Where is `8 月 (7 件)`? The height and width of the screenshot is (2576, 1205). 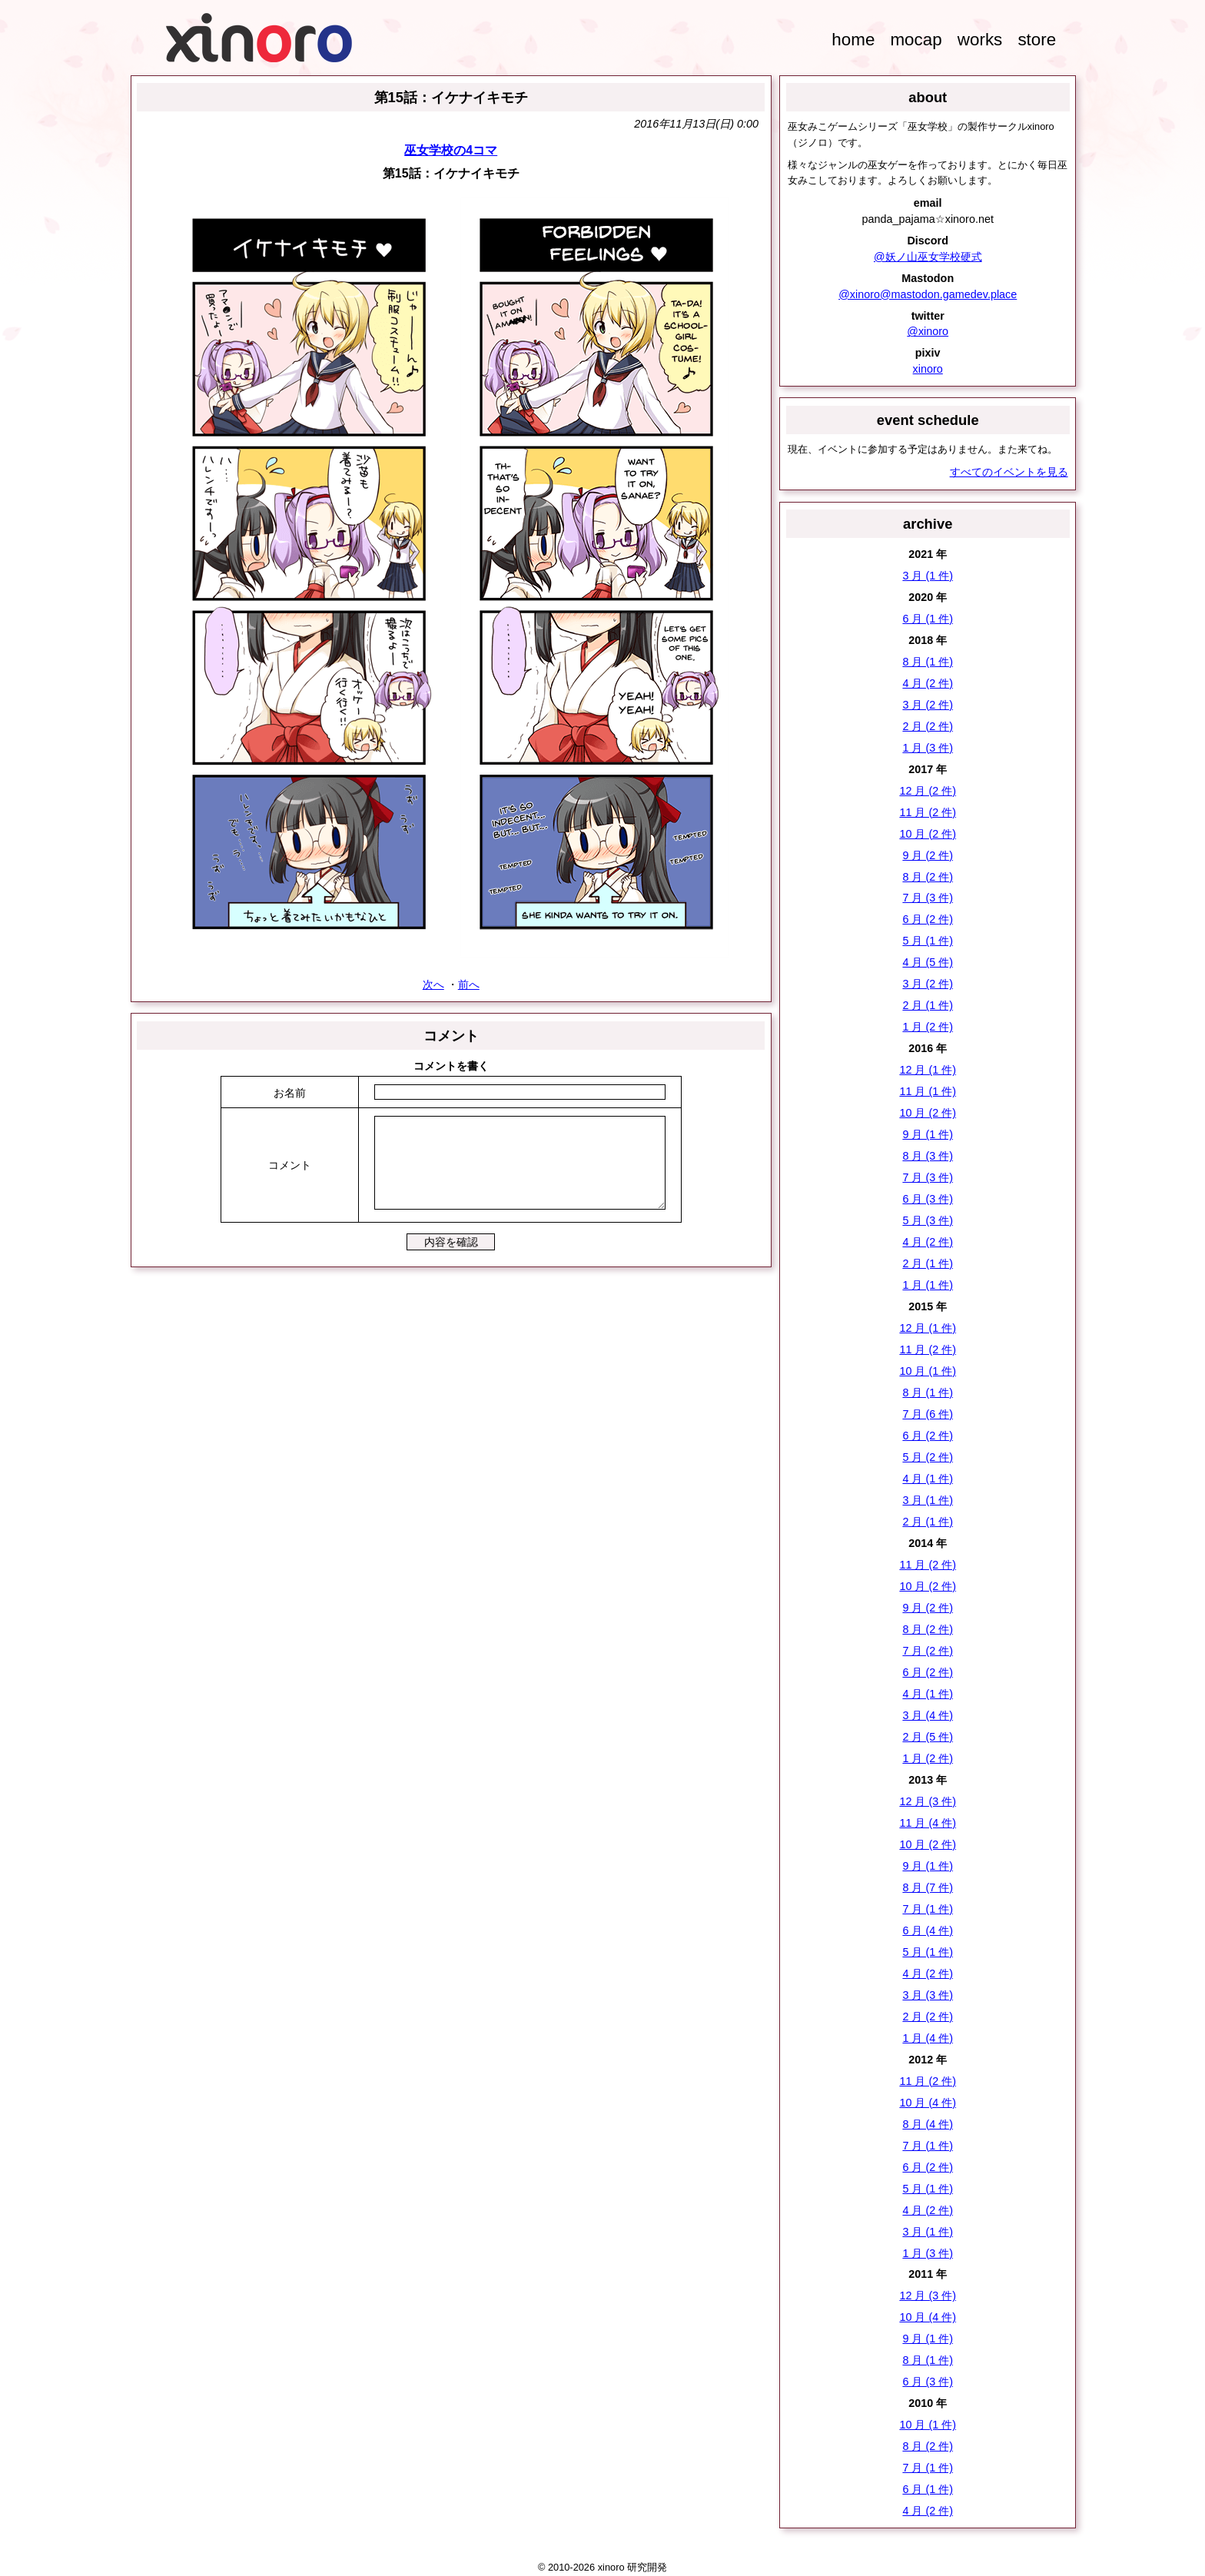 8 月 (7 件) is located at coordinates (927, 1887).